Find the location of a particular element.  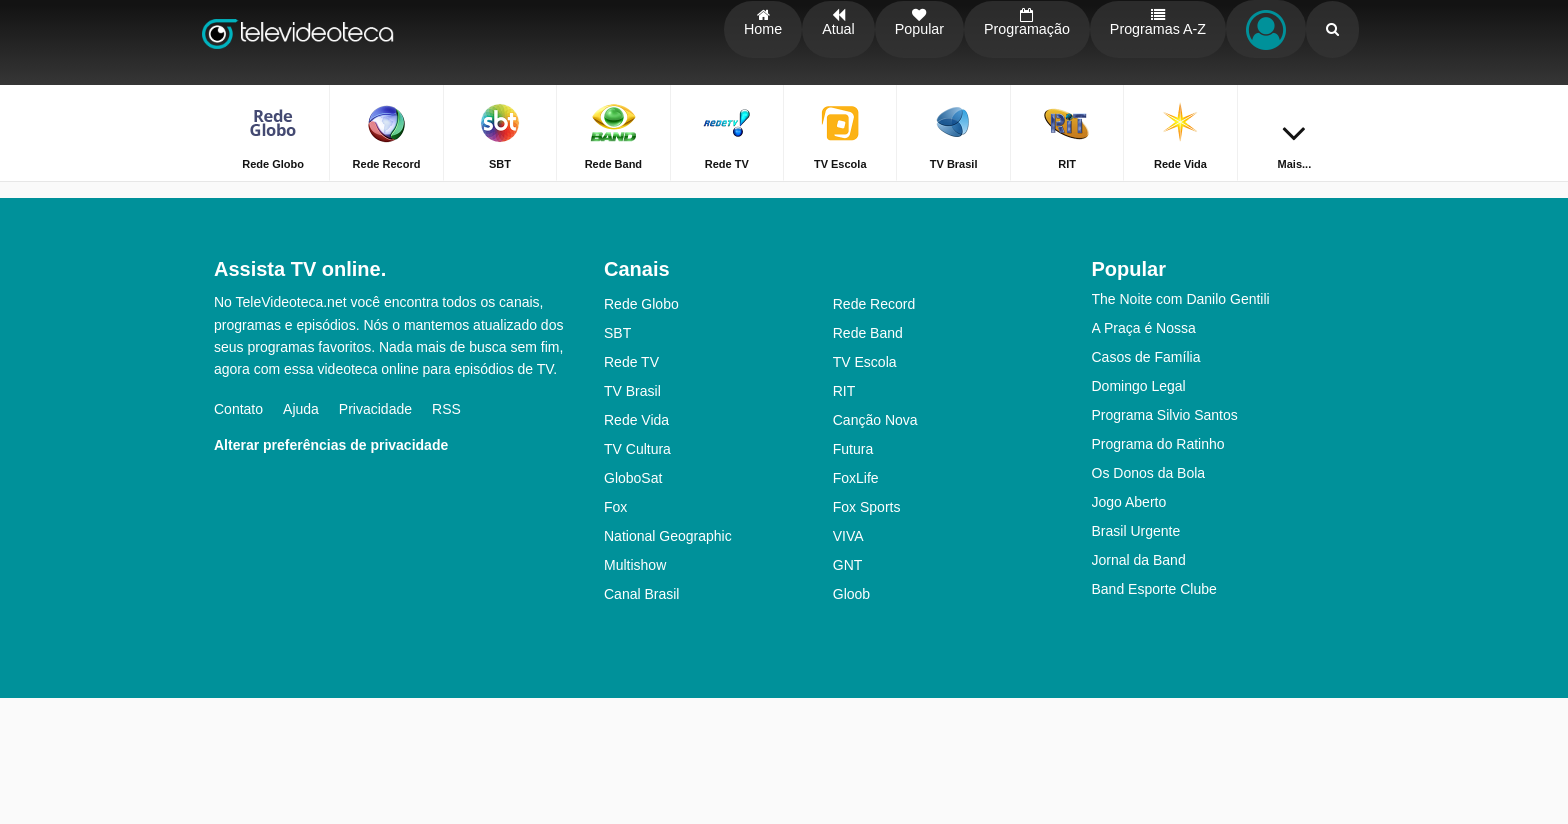

Band Esporte Clube is located at coordinates (1154, 715).